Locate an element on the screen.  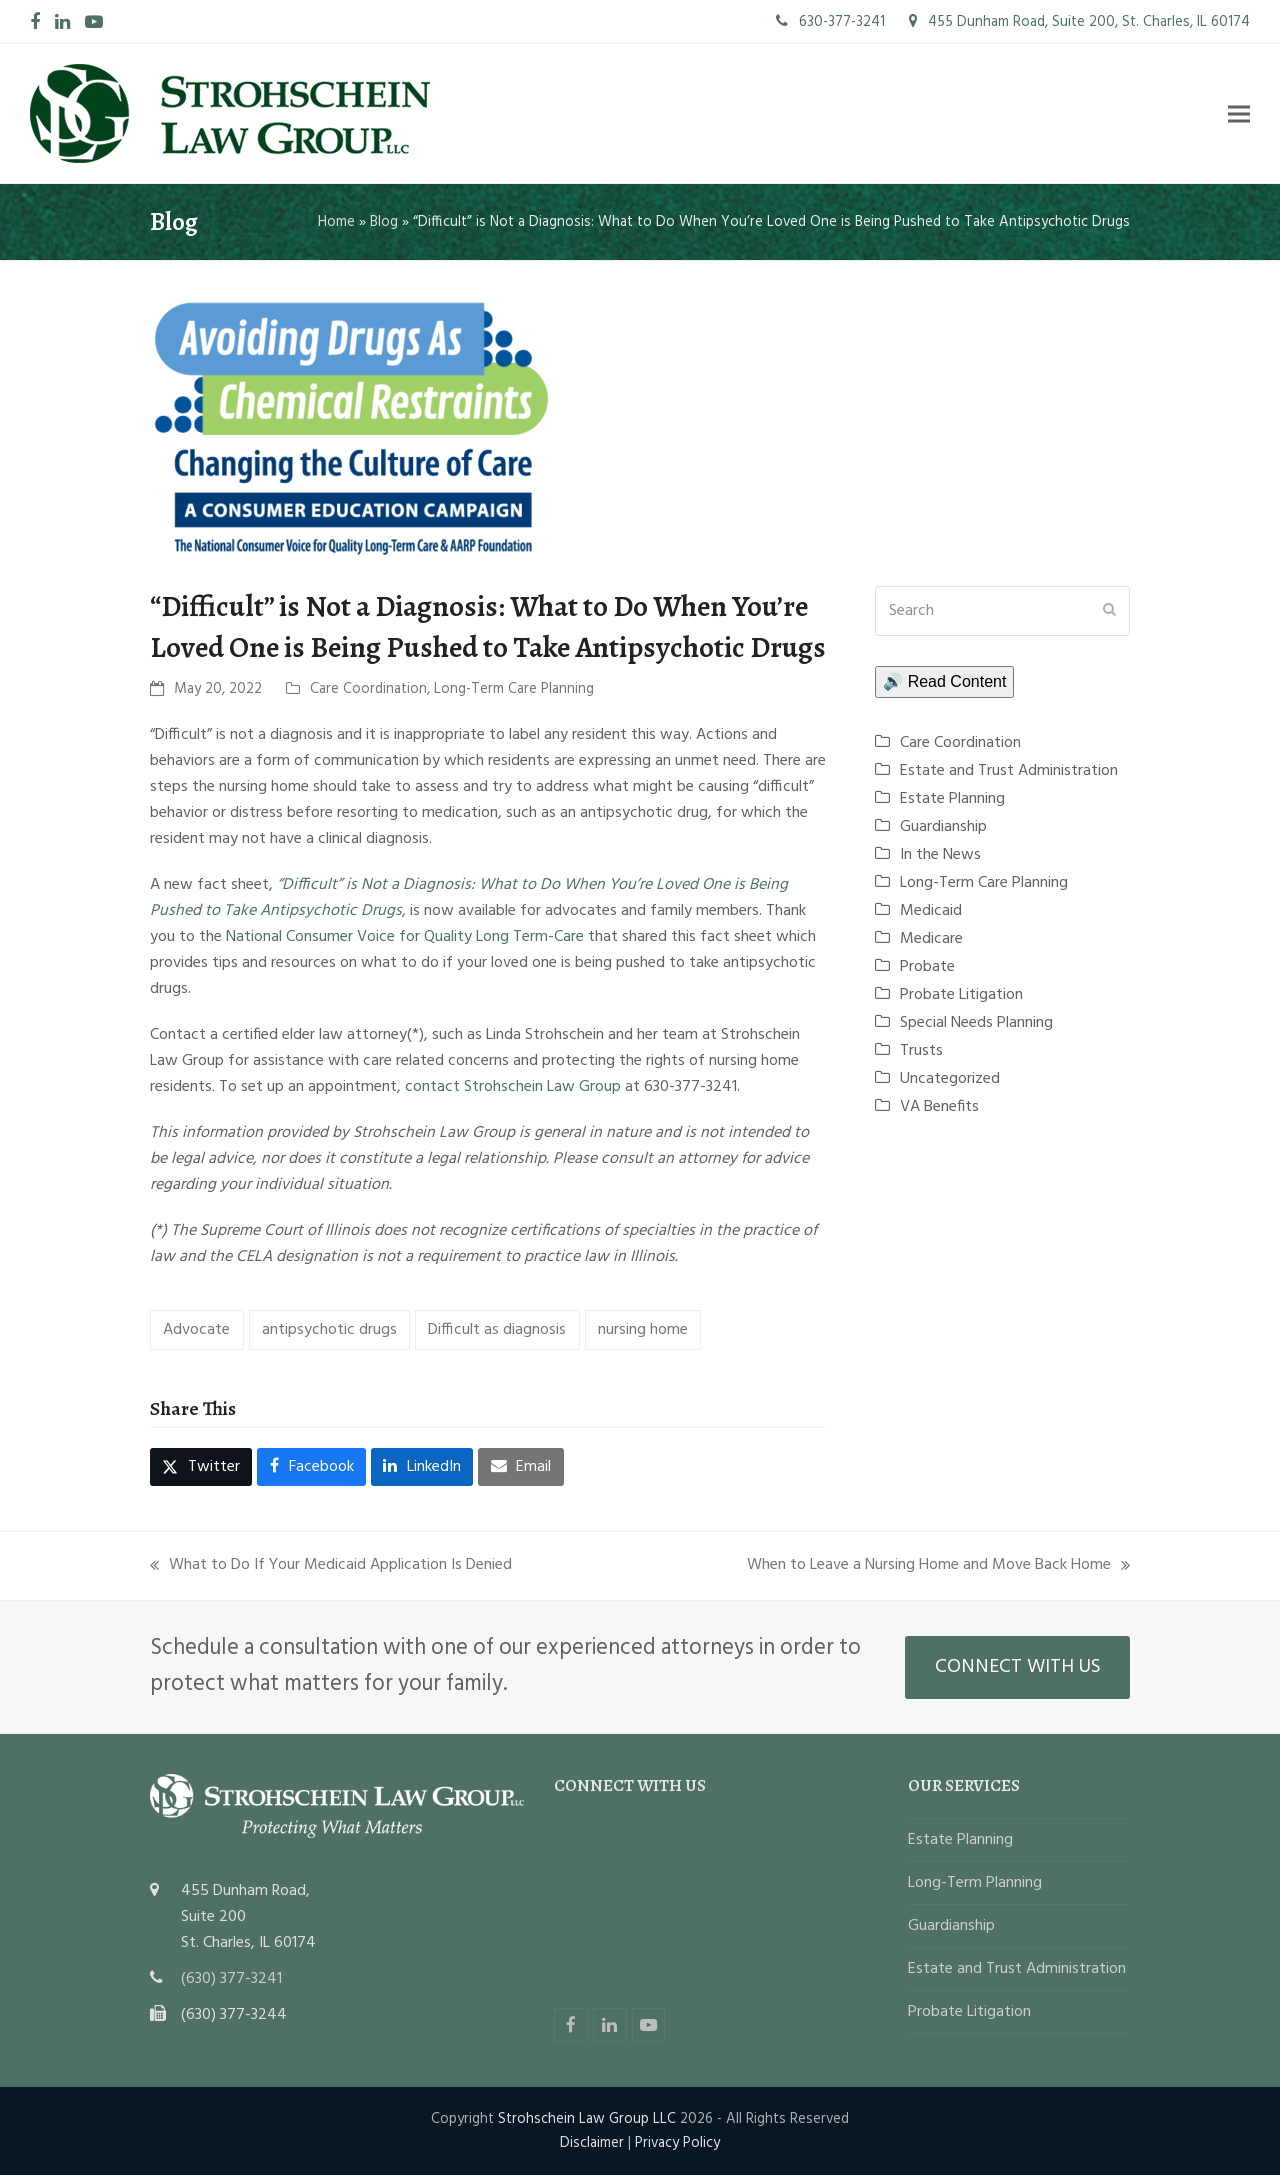
630-377-3241 is located at coordinates (830, 22).